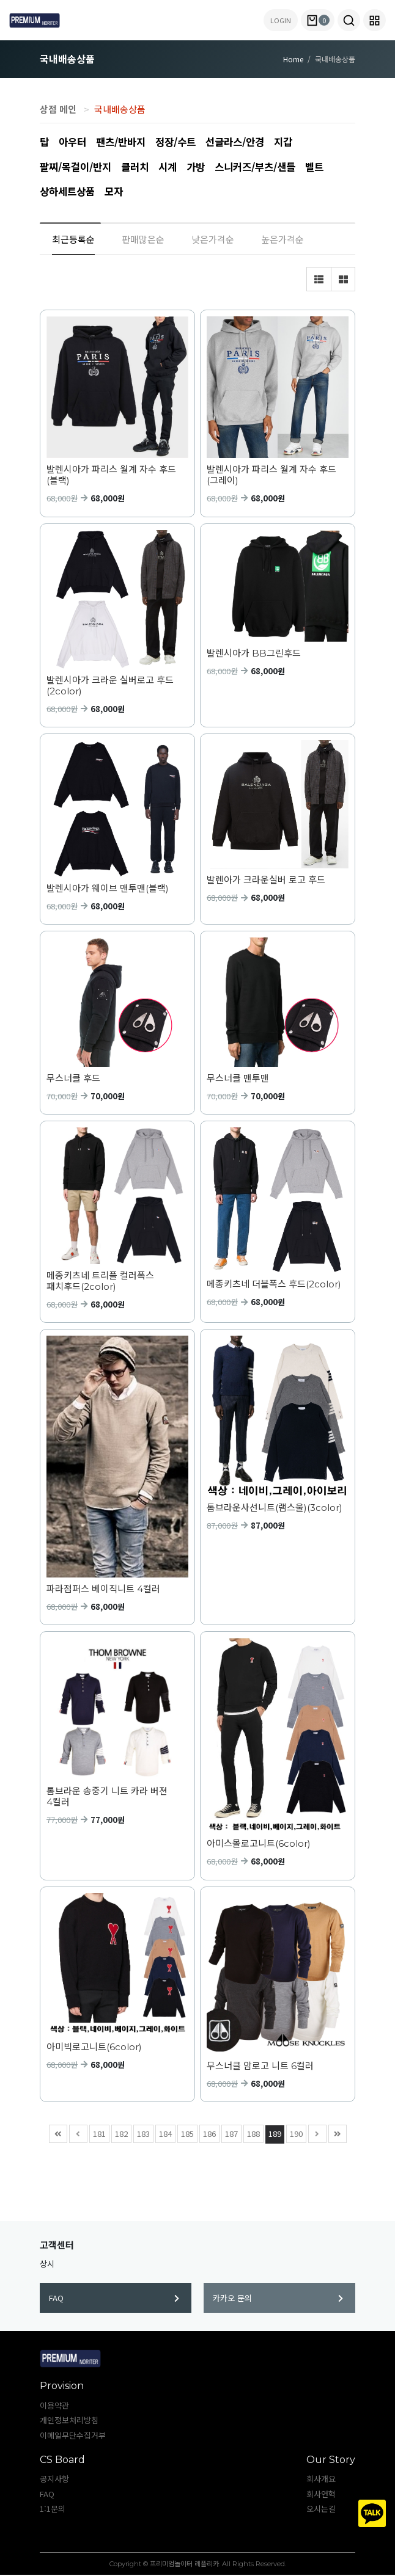 This screenshot has height=2576, width=395. Describe the element at coordinates (212, 240) in the screenshot. I see `낮은가격순` at that location.